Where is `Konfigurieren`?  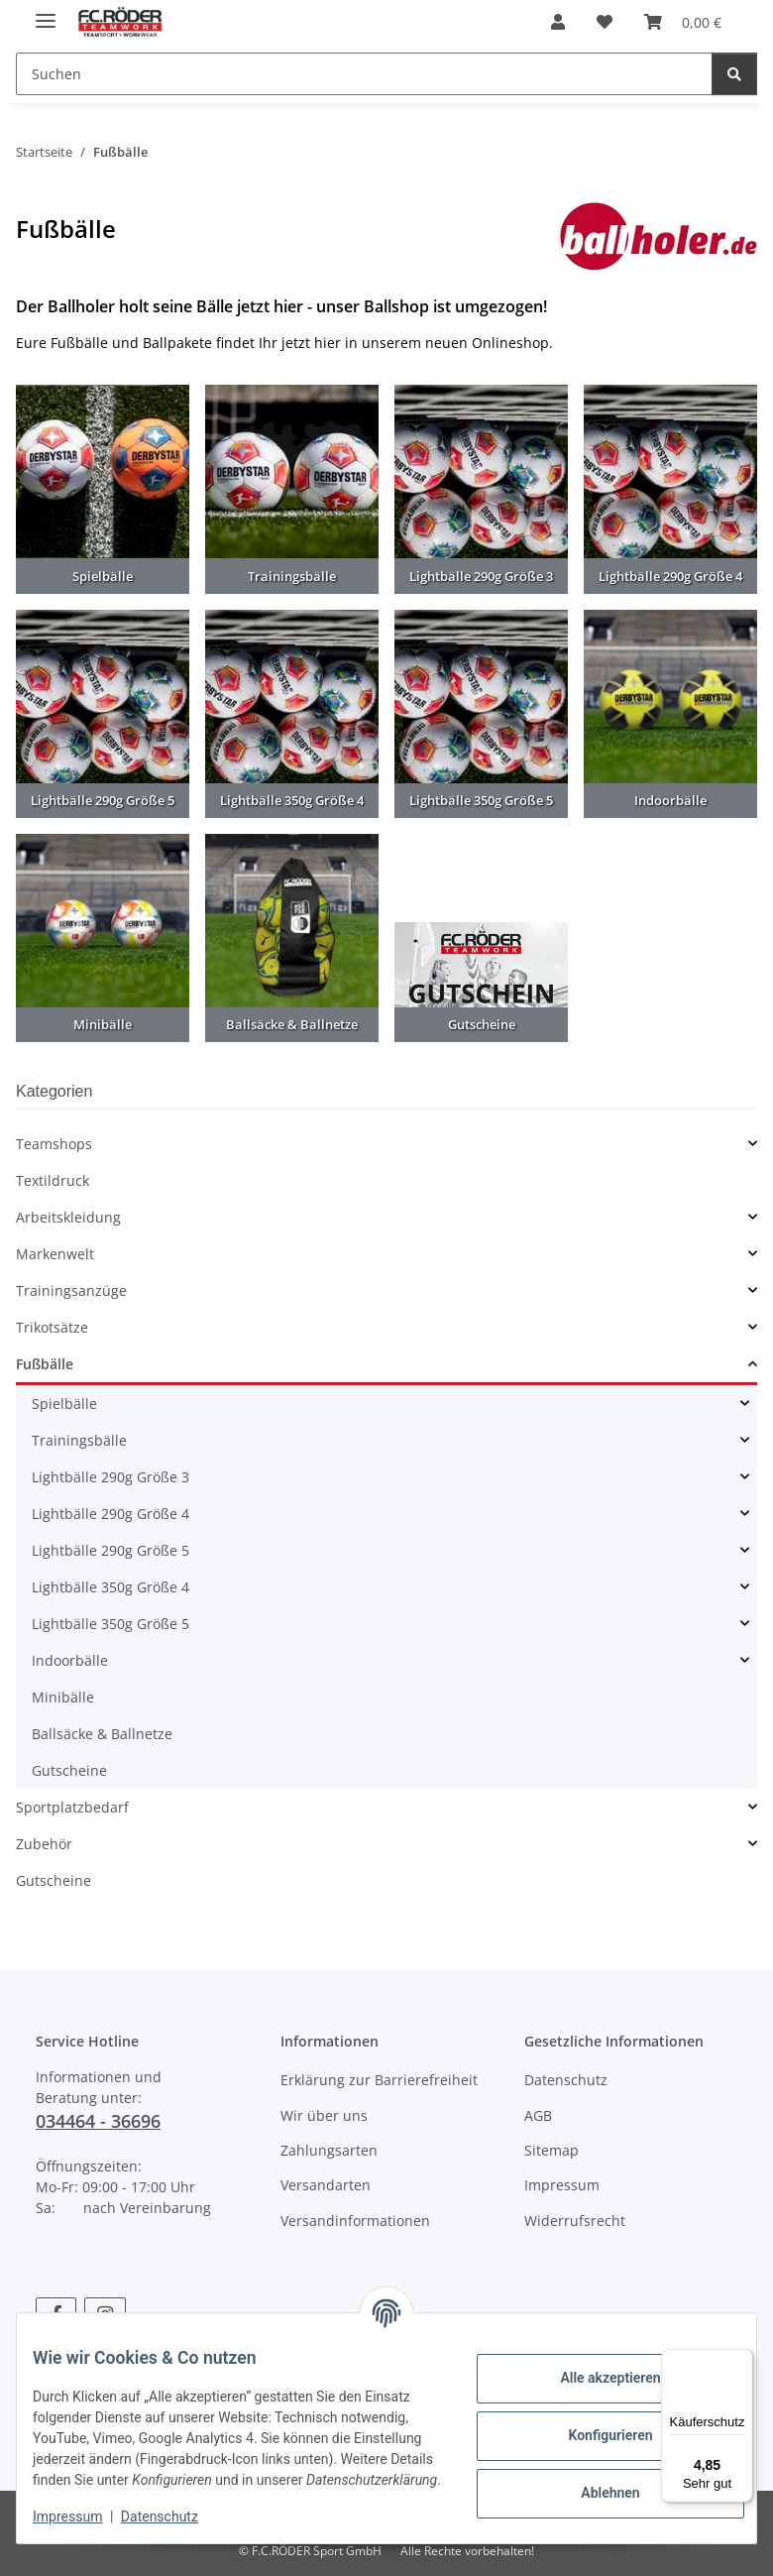 Konfigurieren is located at coordinates (594, 2425).